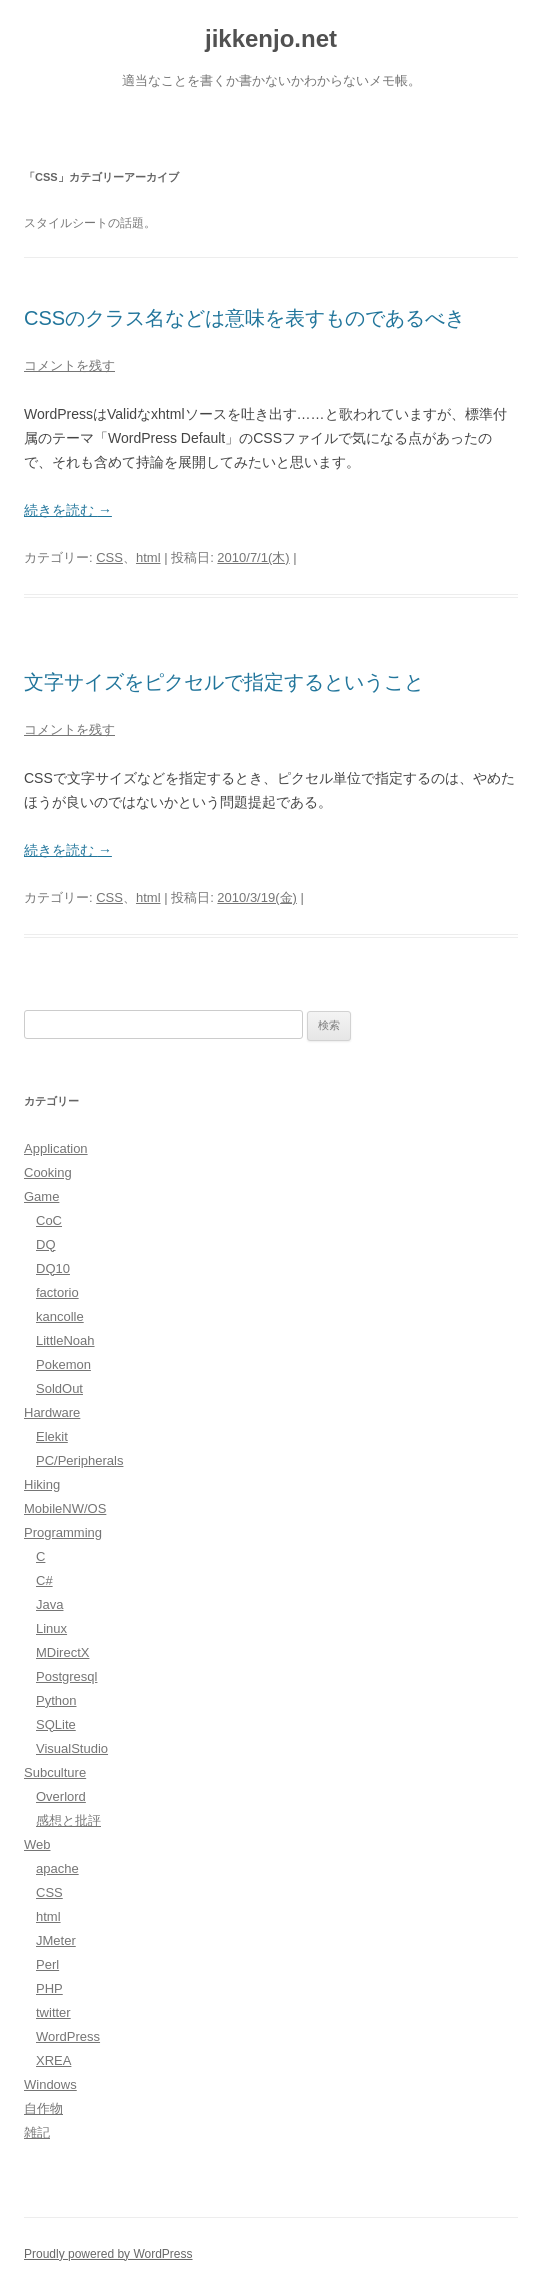 This screenshot has height=2290, width=542. Describe the element at coordinates (51, 1628) in the screenshot. I see `Linux` at that location.